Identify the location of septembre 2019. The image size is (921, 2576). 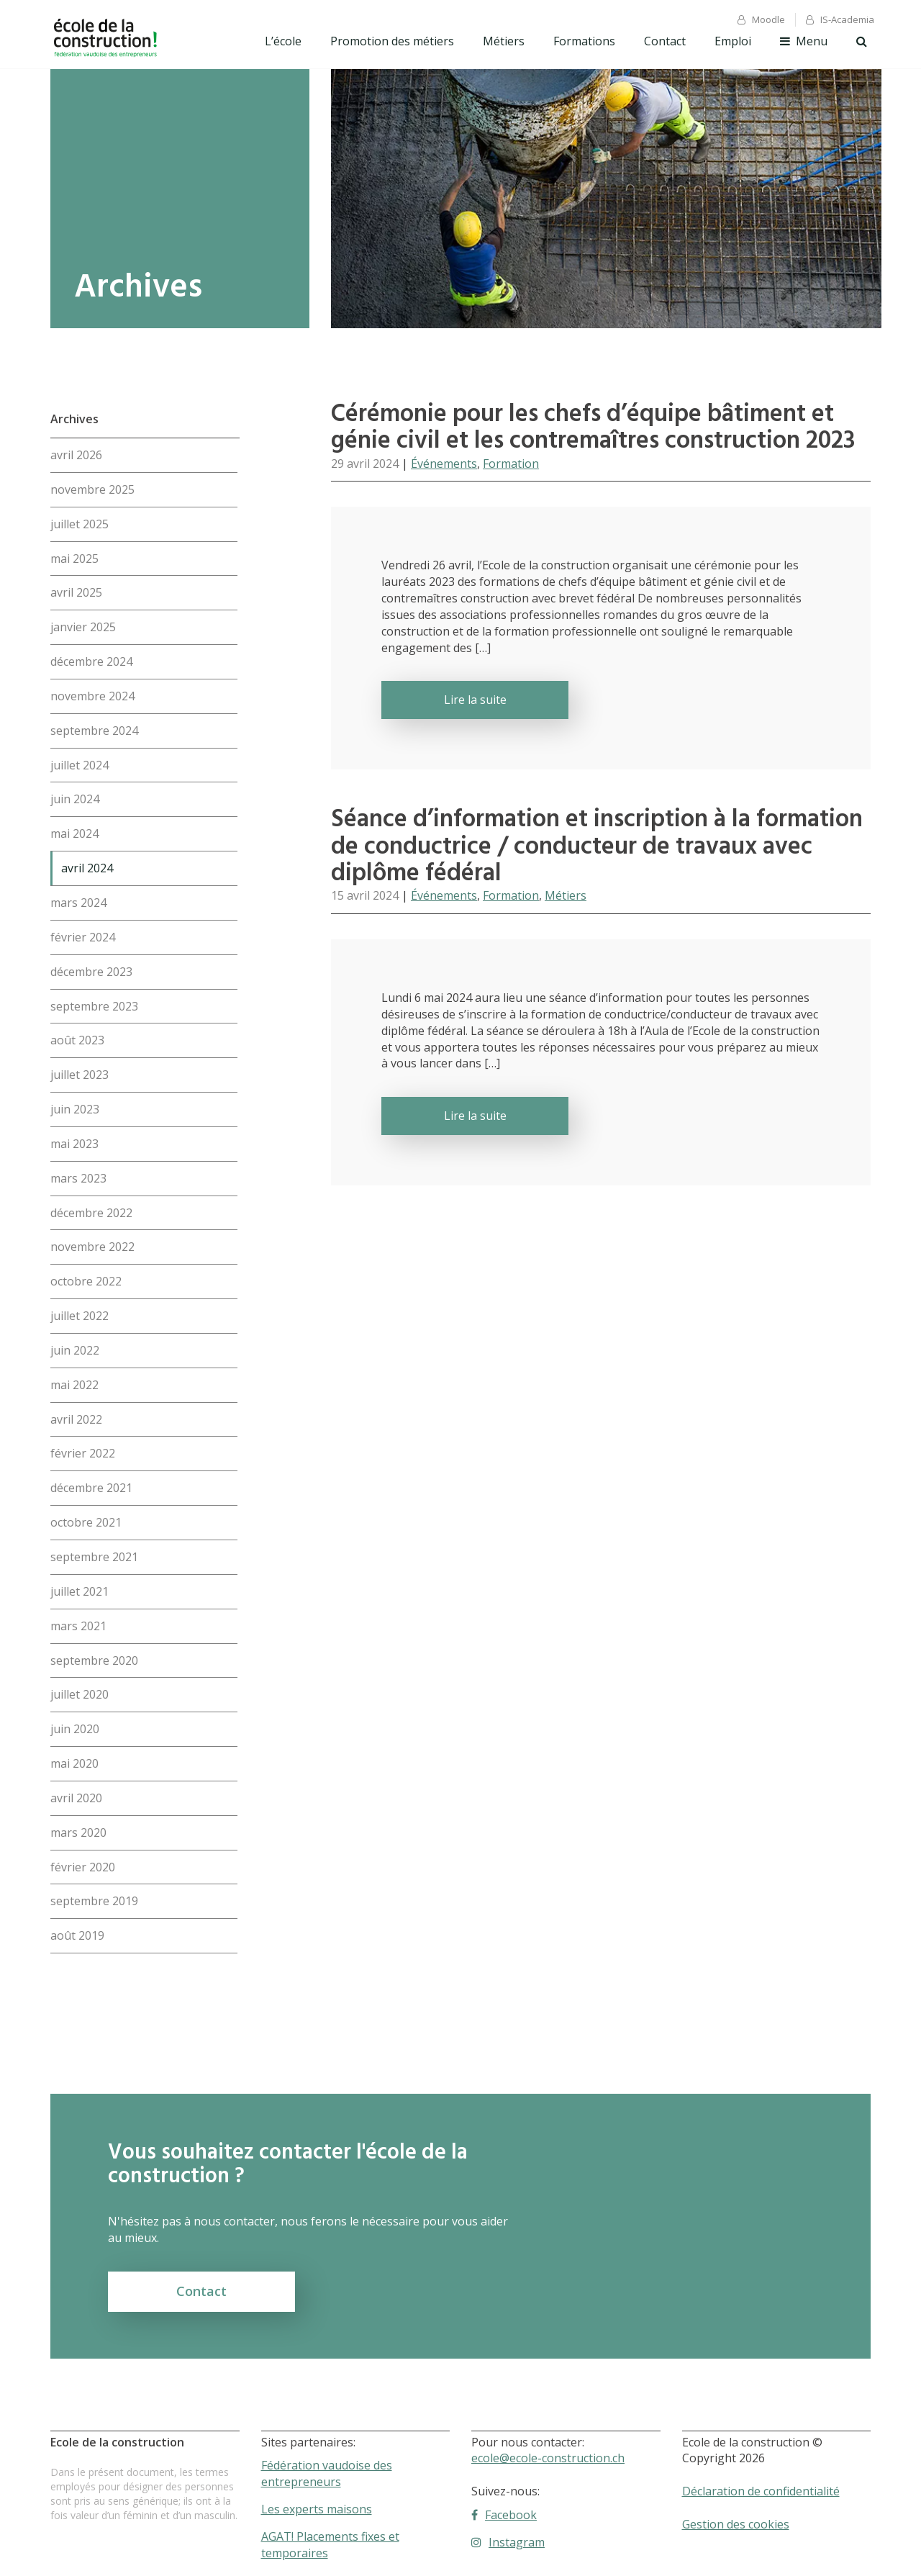
(94, 1901).